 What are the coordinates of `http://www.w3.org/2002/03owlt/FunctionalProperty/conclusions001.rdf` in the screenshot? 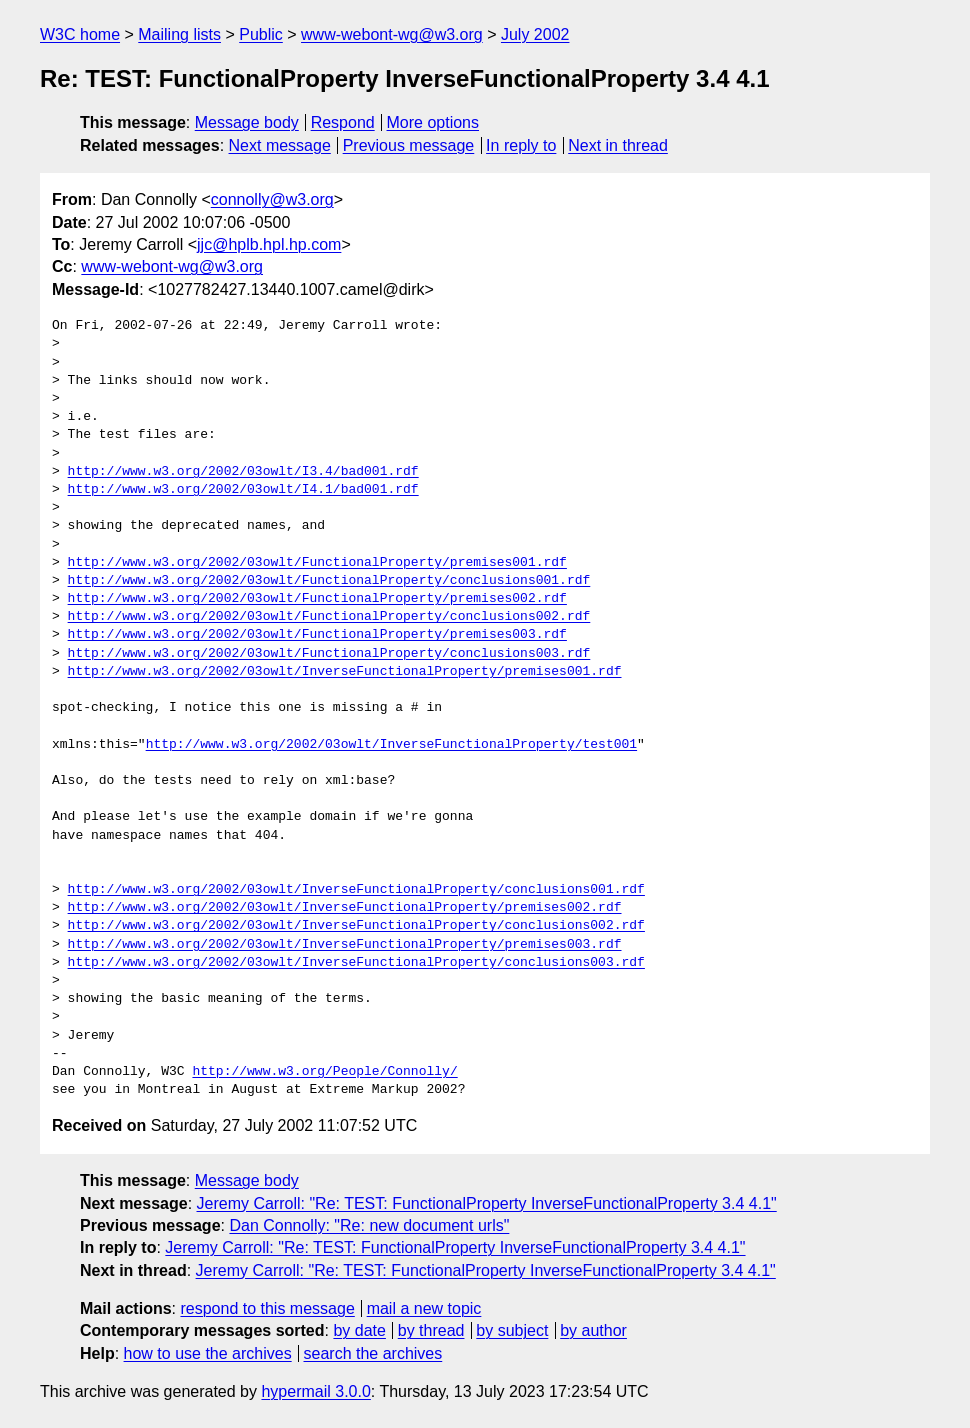 It's located at (329, 581).